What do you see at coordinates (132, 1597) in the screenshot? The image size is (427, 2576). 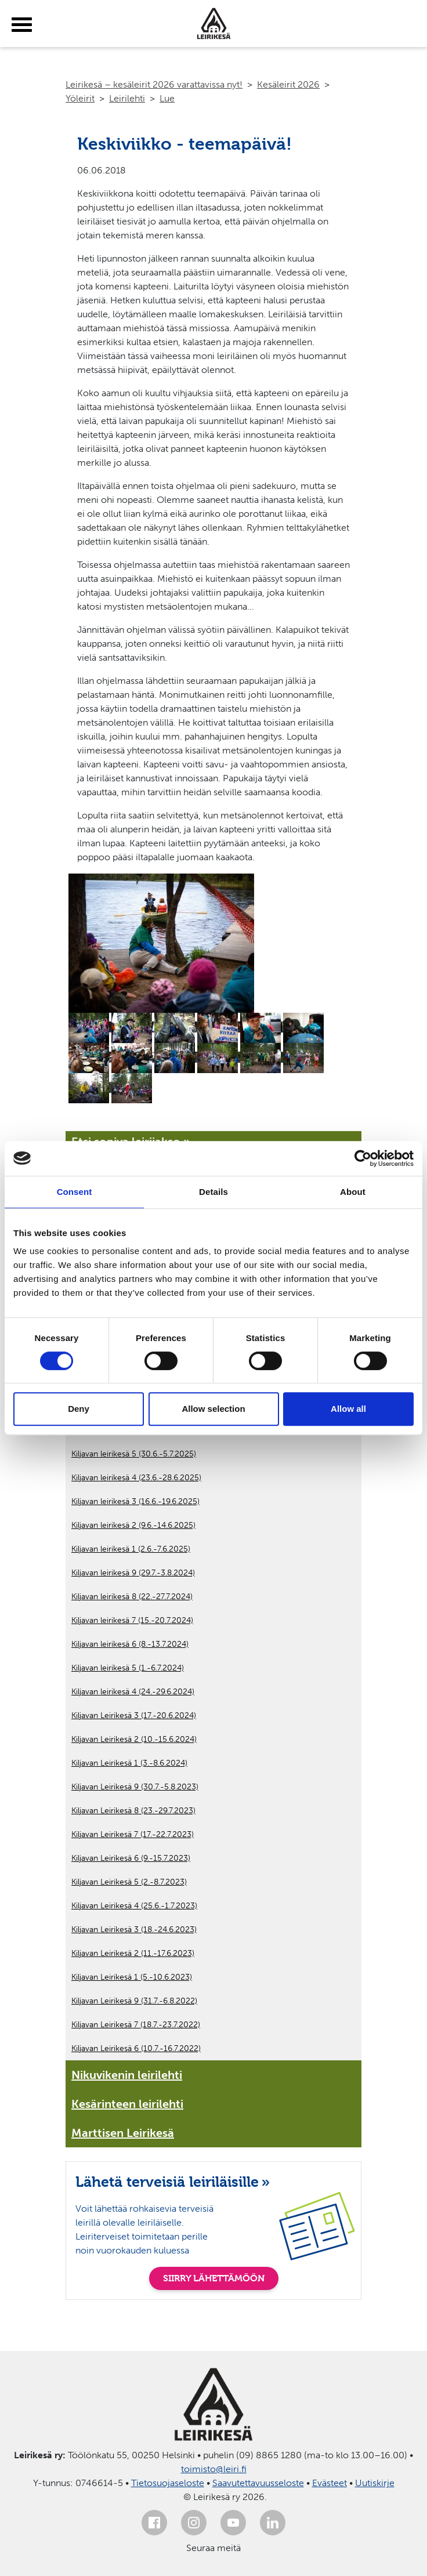 I see `Kiljavan leirikesä 8 (22.-27.7.2024)` at bounding box center [132, 1597].